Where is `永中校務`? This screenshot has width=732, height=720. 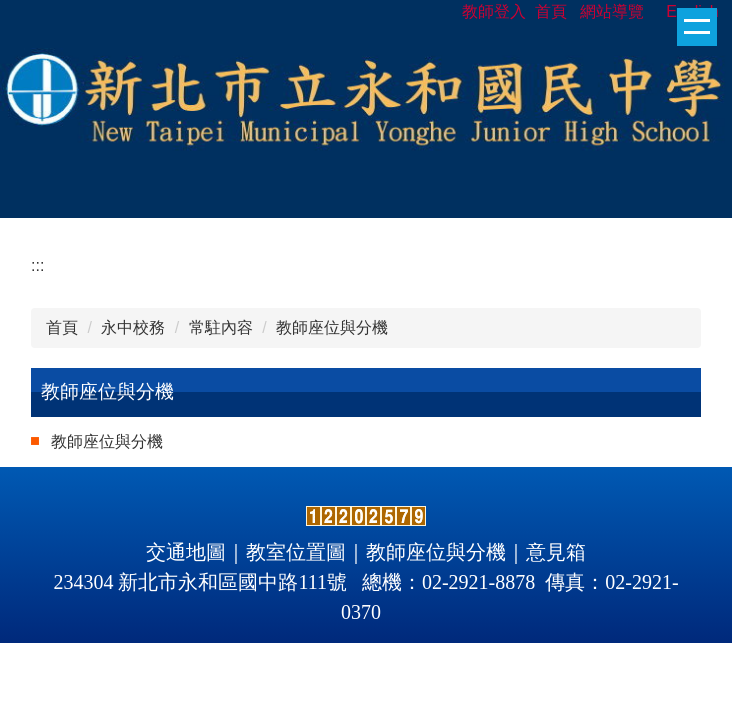 永中校務 is located at coordinates (133, 327).